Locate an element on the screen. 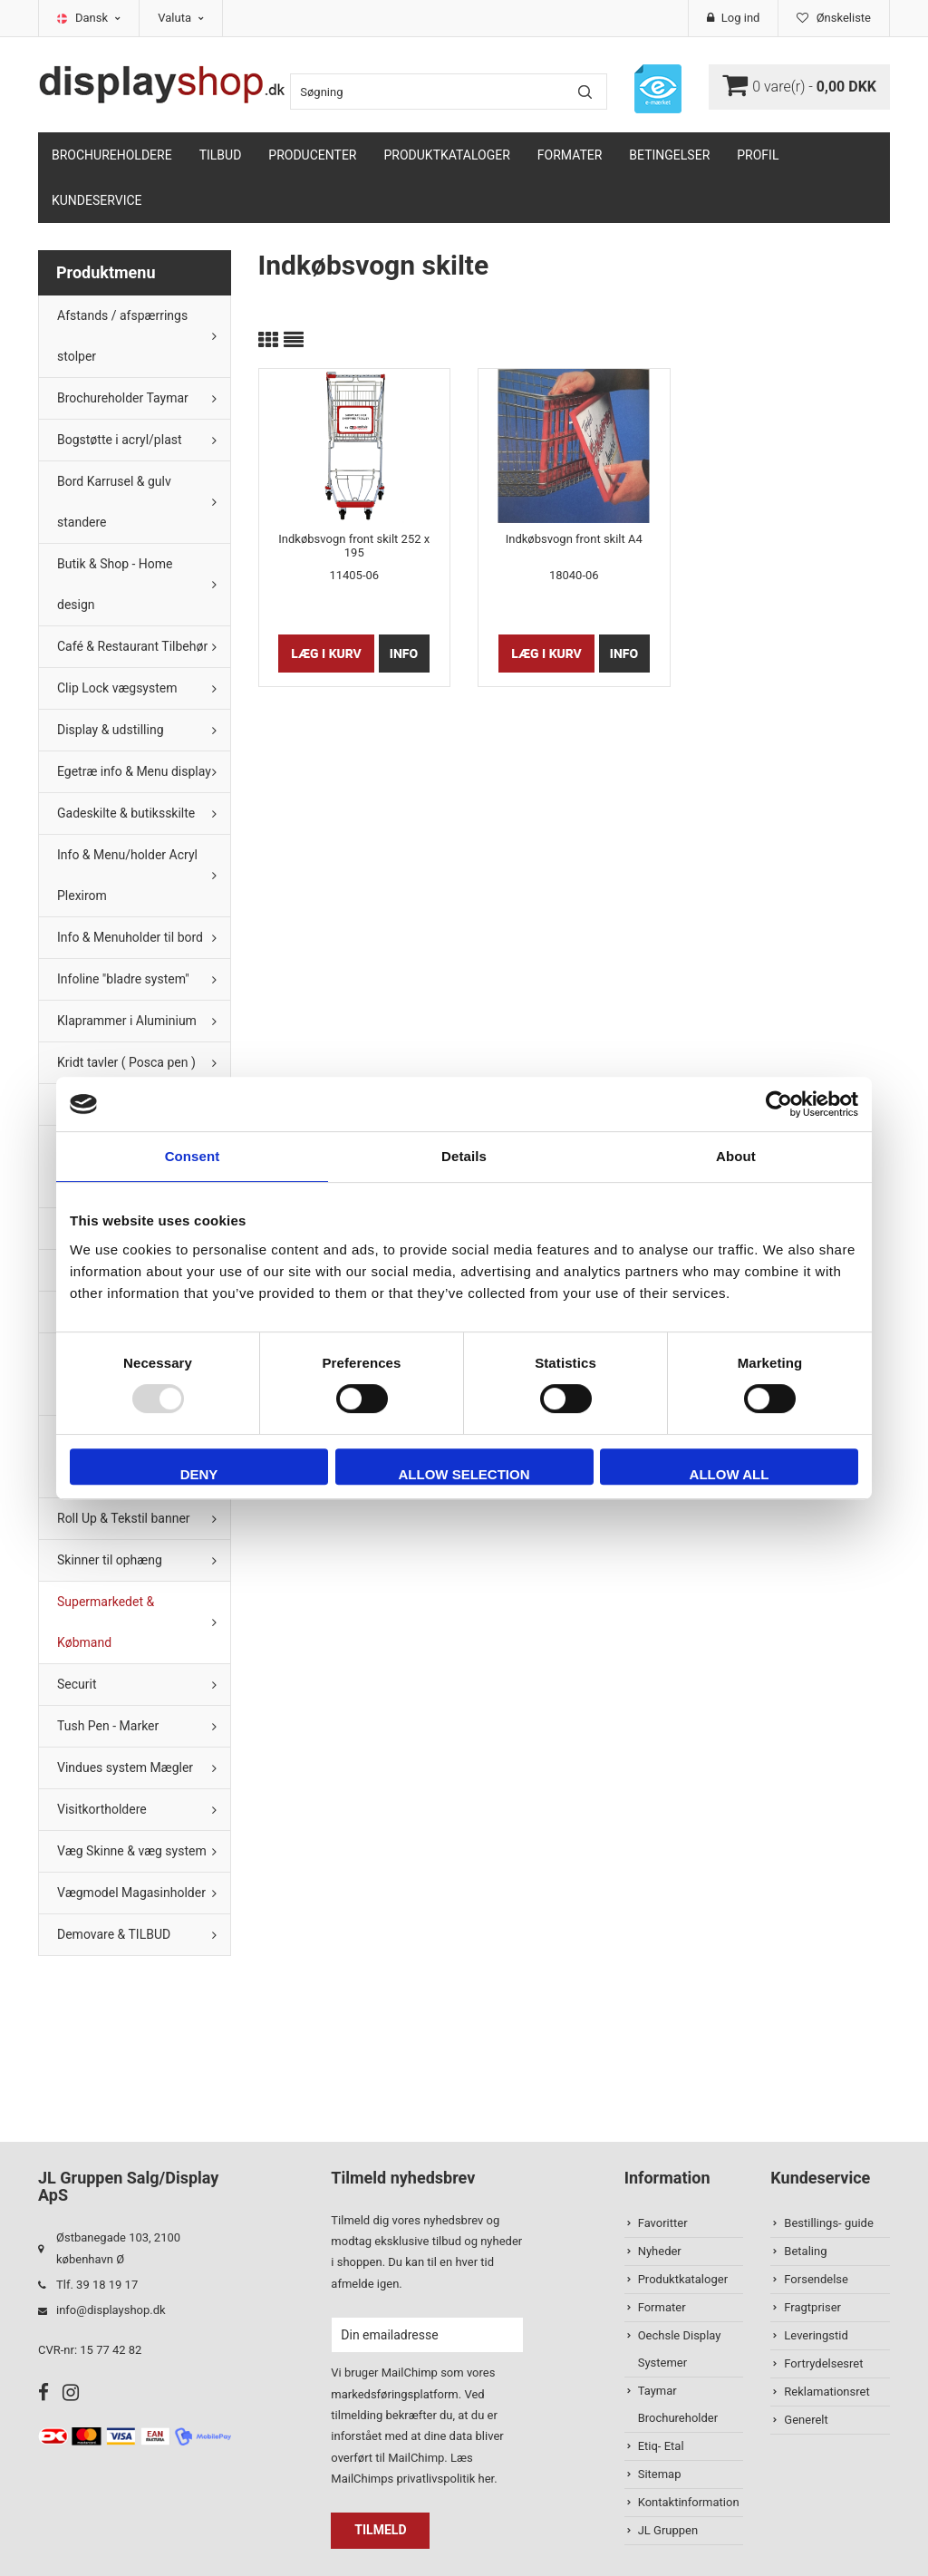 The image size is (928, 2576). Details [tab] is located at coordinates (464, 1156).